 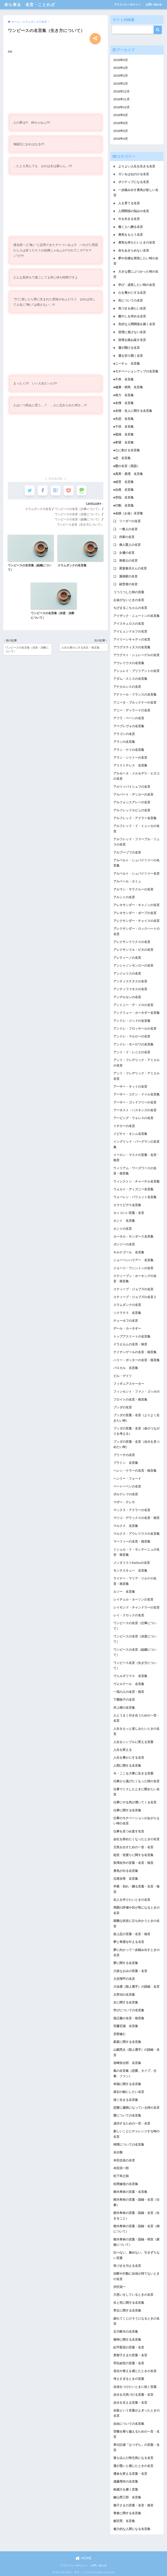 I want to click on アンリ・フレデリック・アミエルの名言, so click(x=136, y=1062).